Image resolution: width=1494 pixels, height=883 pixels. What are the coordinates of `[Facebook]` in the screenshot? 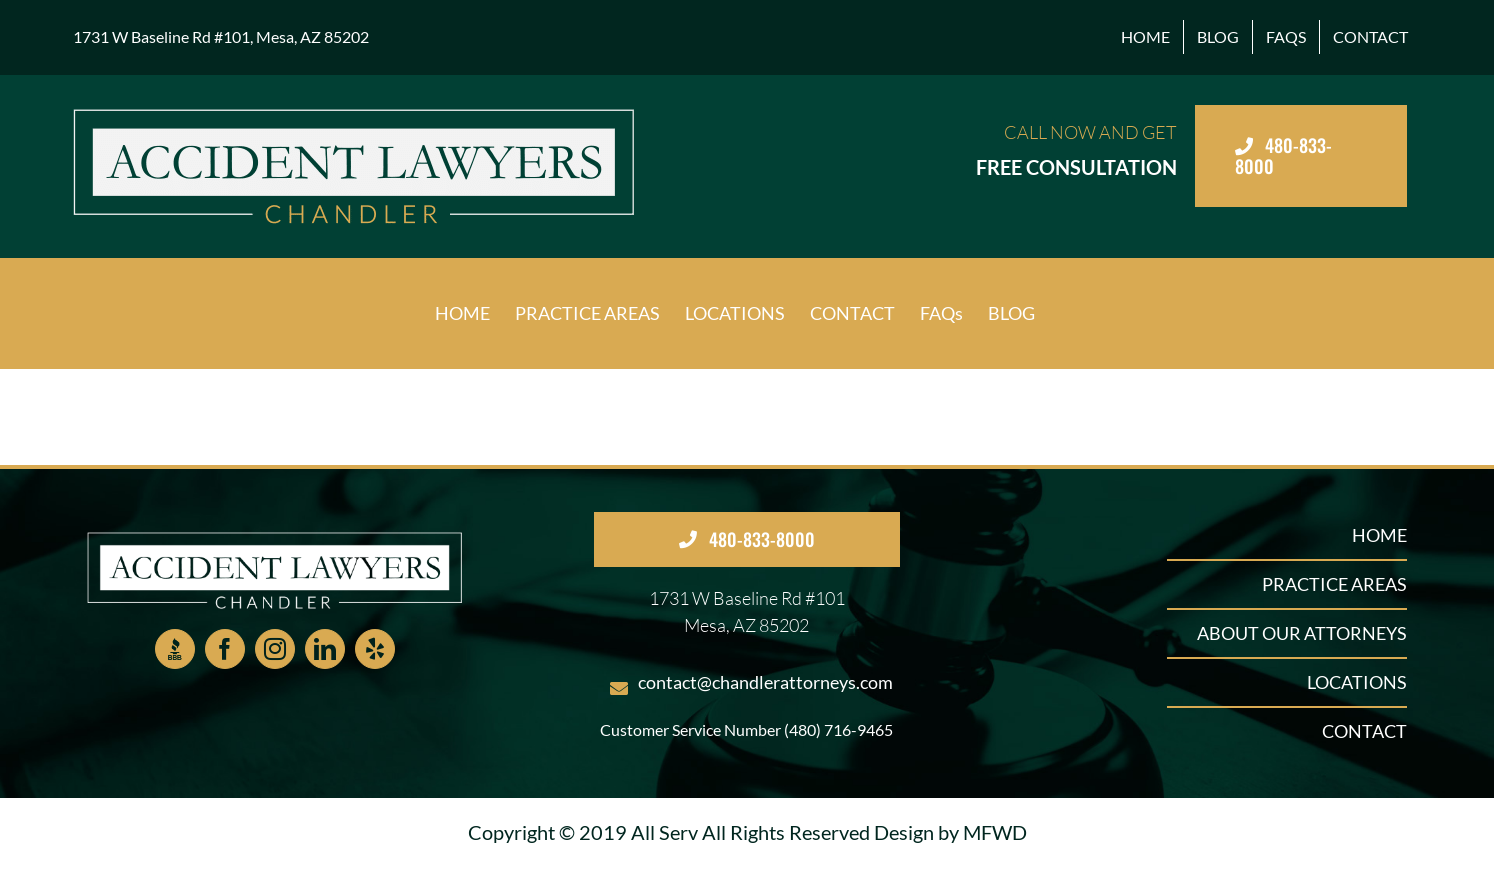 It's located at (225, 649).